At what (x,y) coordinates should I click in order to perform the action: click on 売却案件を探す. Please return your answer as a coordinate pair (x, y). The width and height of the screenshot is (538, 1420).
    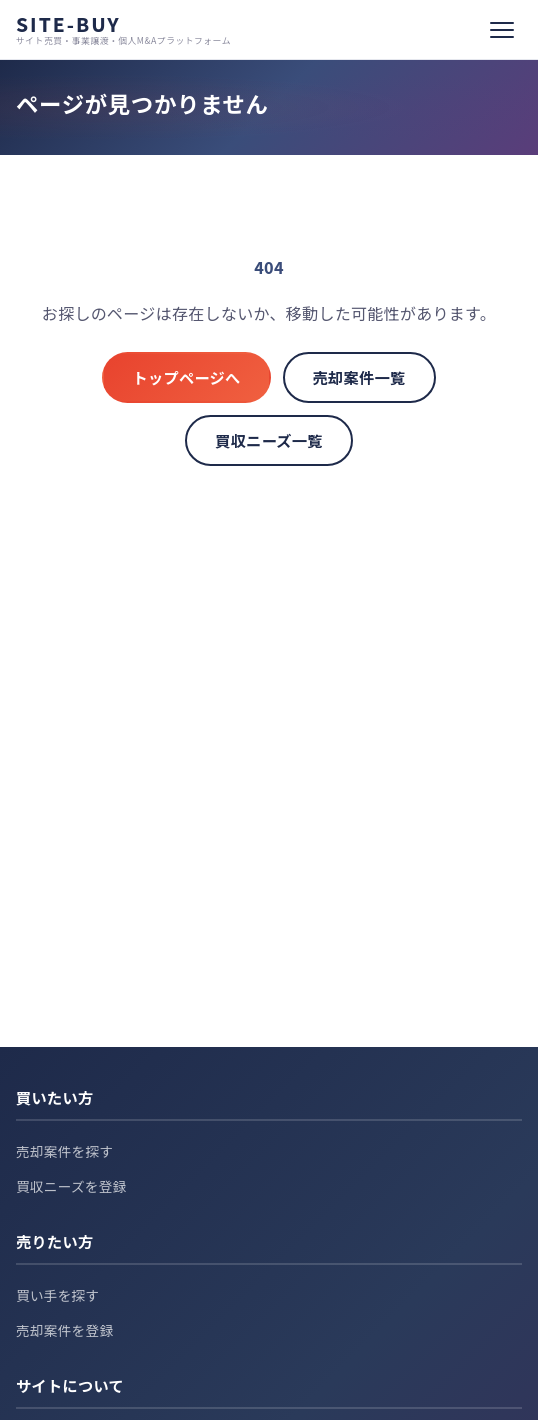
    Looking at the image, I should click on (64, 1151).